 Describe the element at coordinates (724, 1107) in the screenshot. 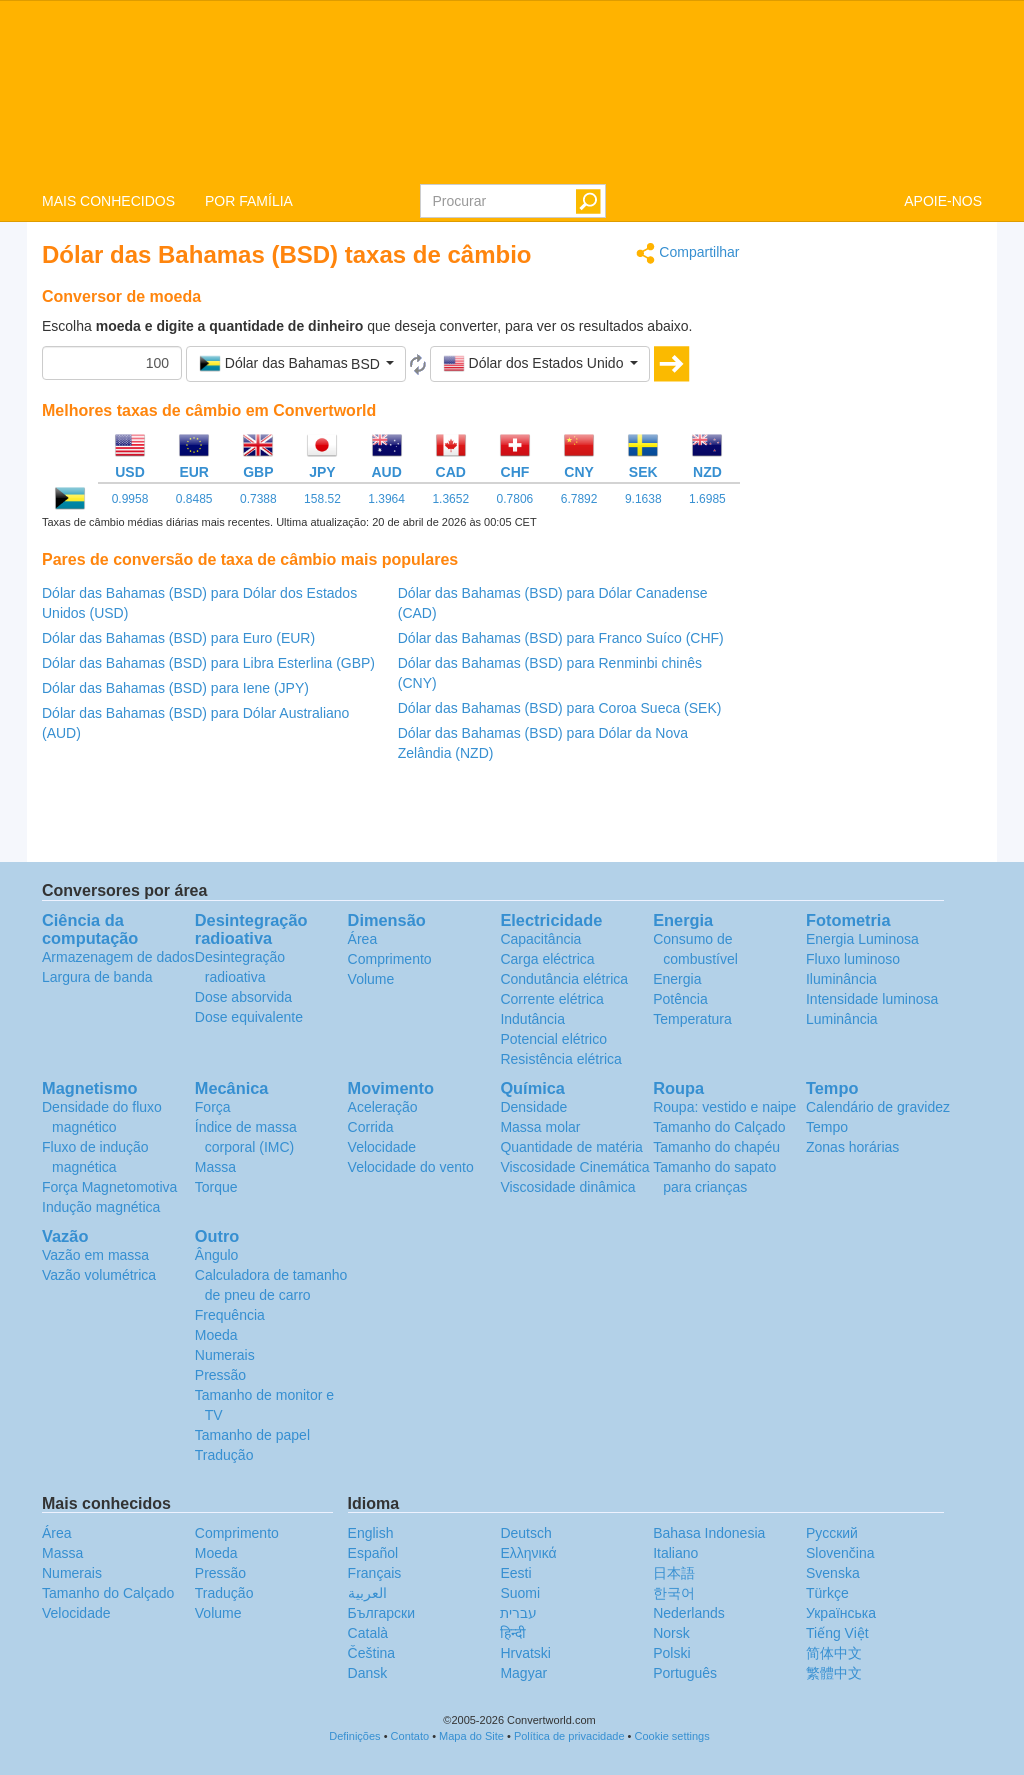

I see `Roupa: vestido e naipe` at that location.